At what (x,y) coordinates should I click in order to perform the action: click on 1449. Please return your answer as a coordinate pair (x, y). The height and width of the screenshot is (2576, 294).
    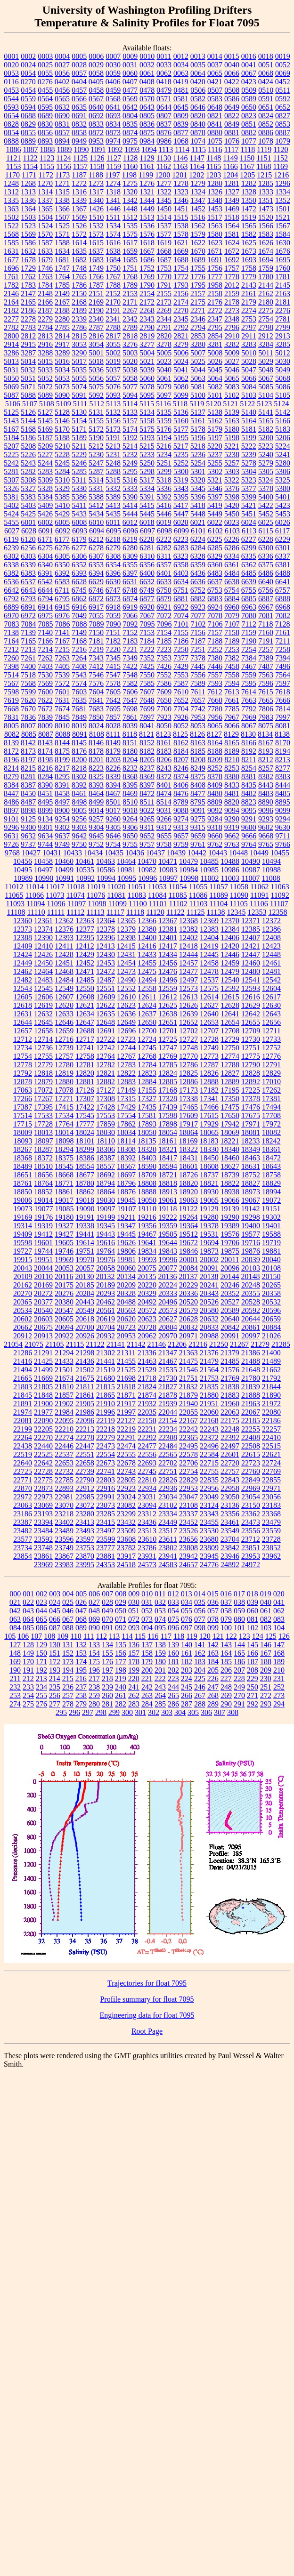
    Looking at the image, I should click on (147, 209).